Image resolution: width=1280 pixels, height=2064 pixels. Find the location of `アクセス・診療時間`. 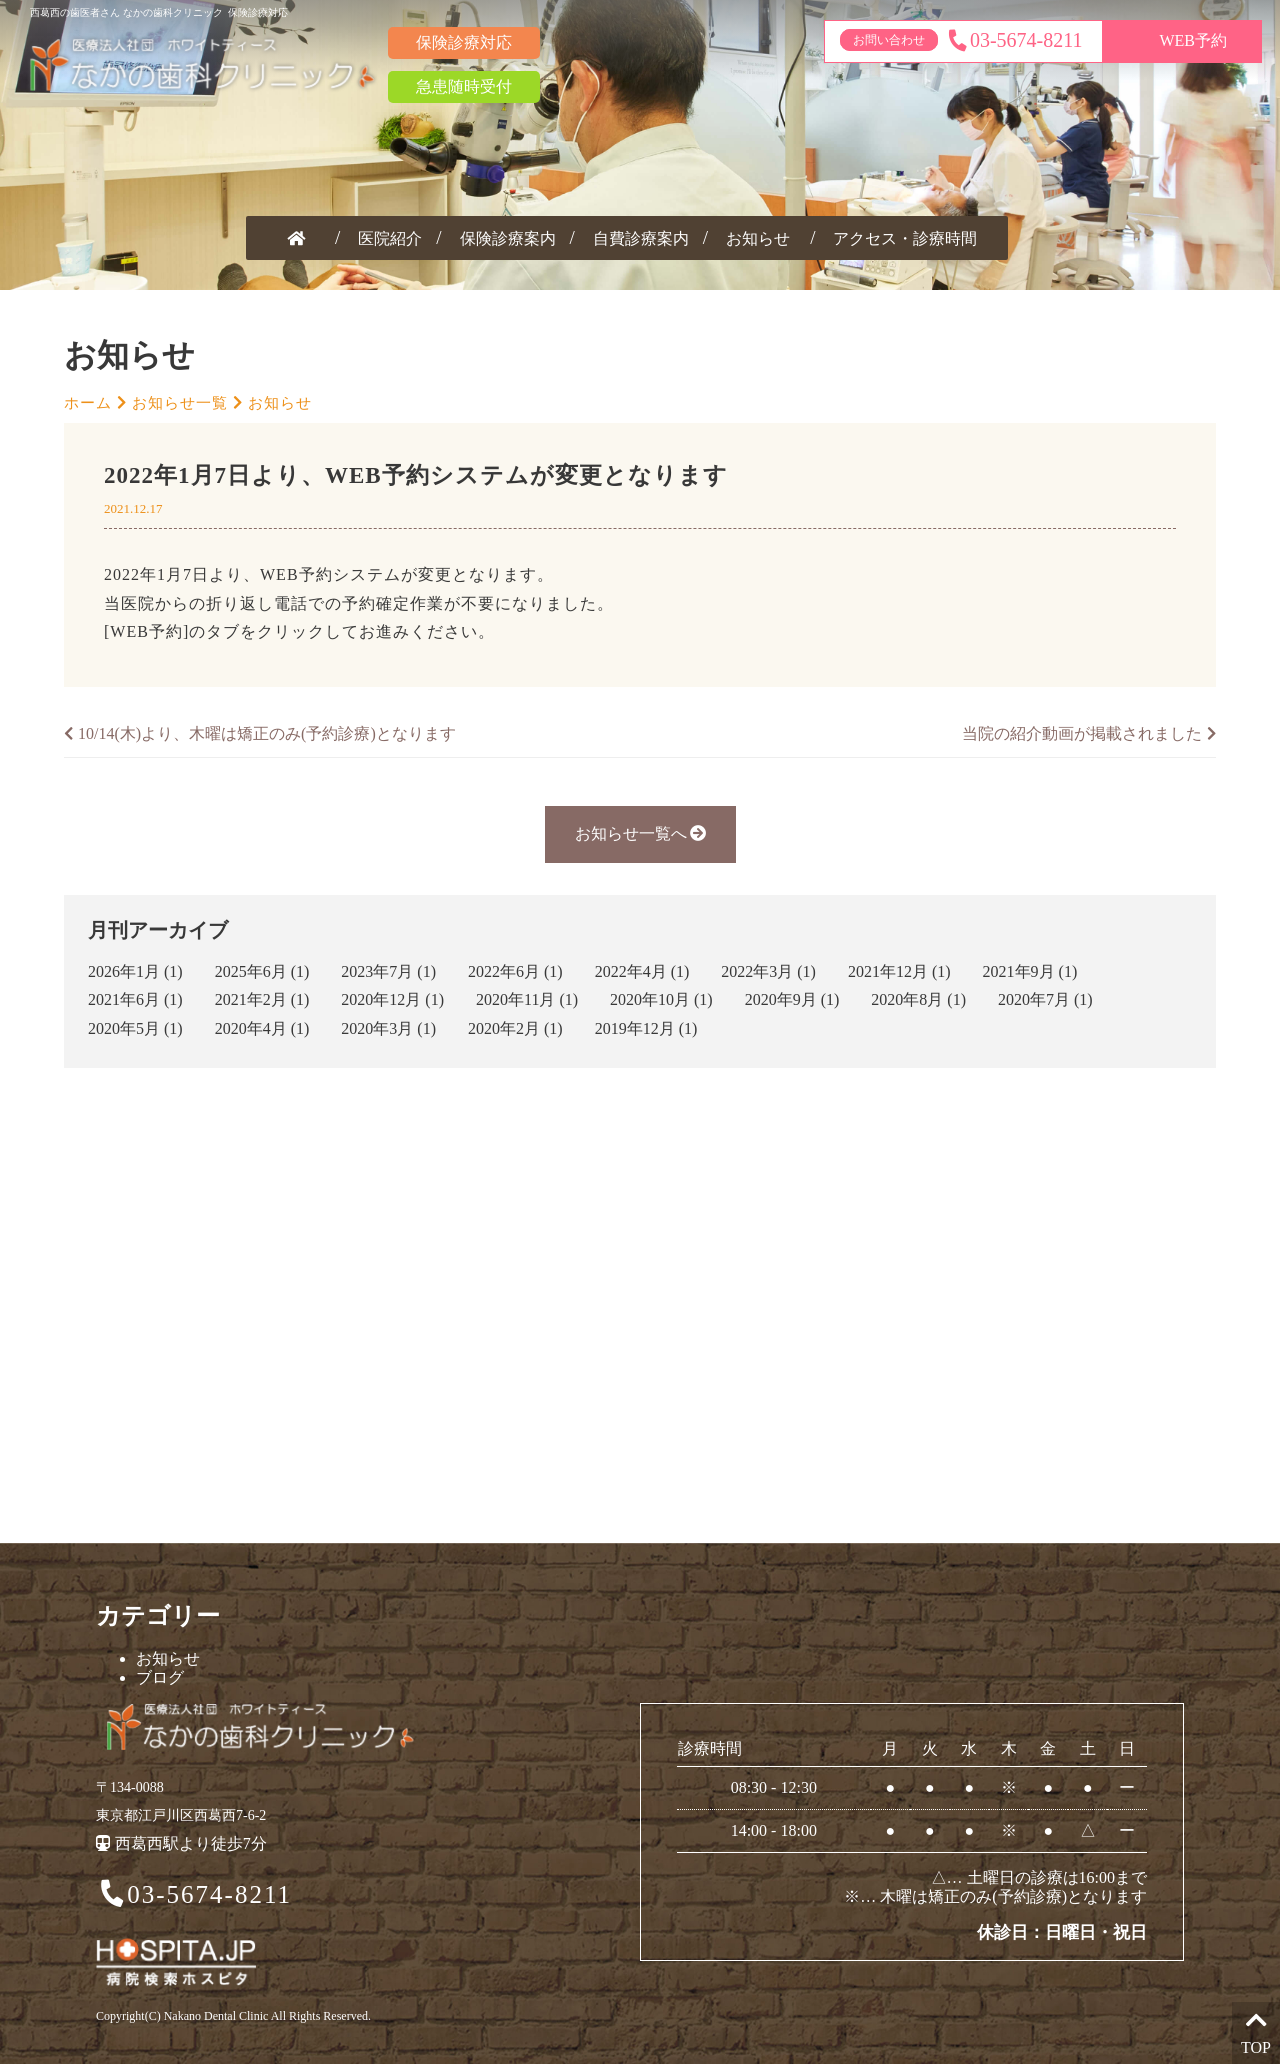

アクセス・診療時間 is located at coordinates (905, 238).